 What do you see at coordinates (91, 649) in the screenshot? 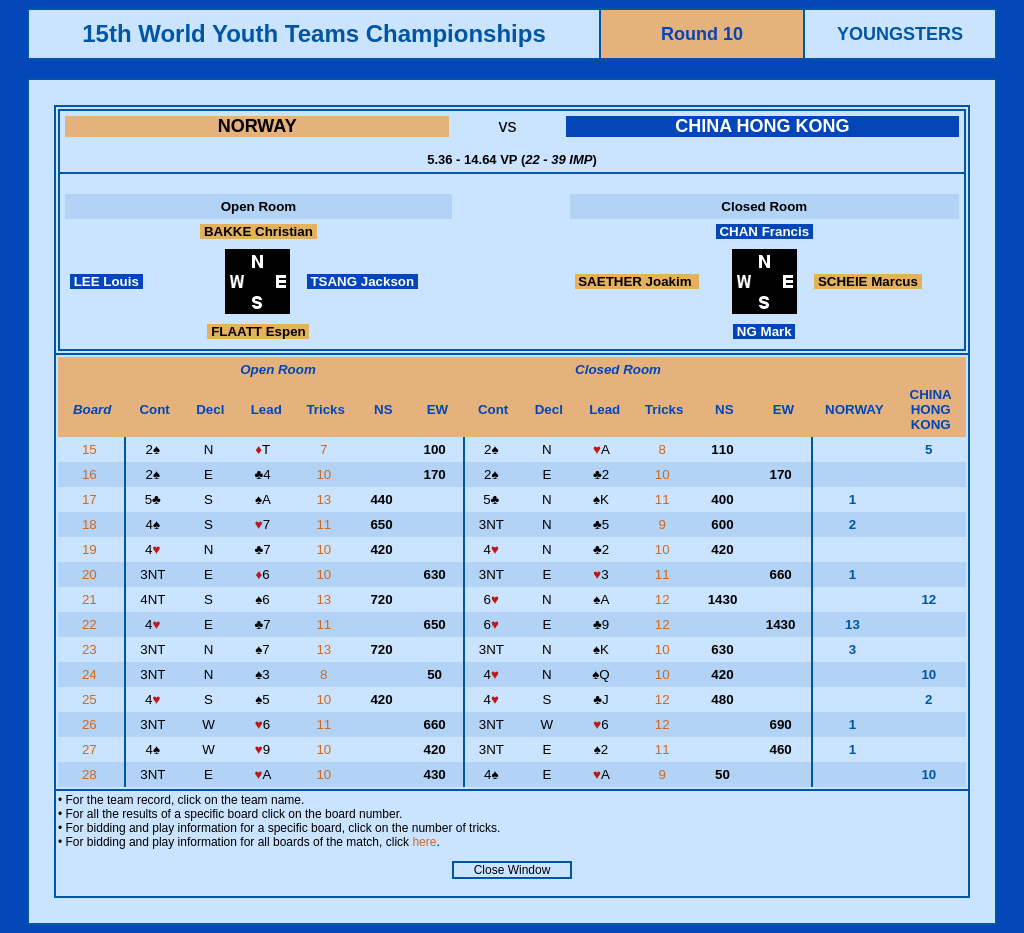
I see `23` at bounding box center [91, 649].